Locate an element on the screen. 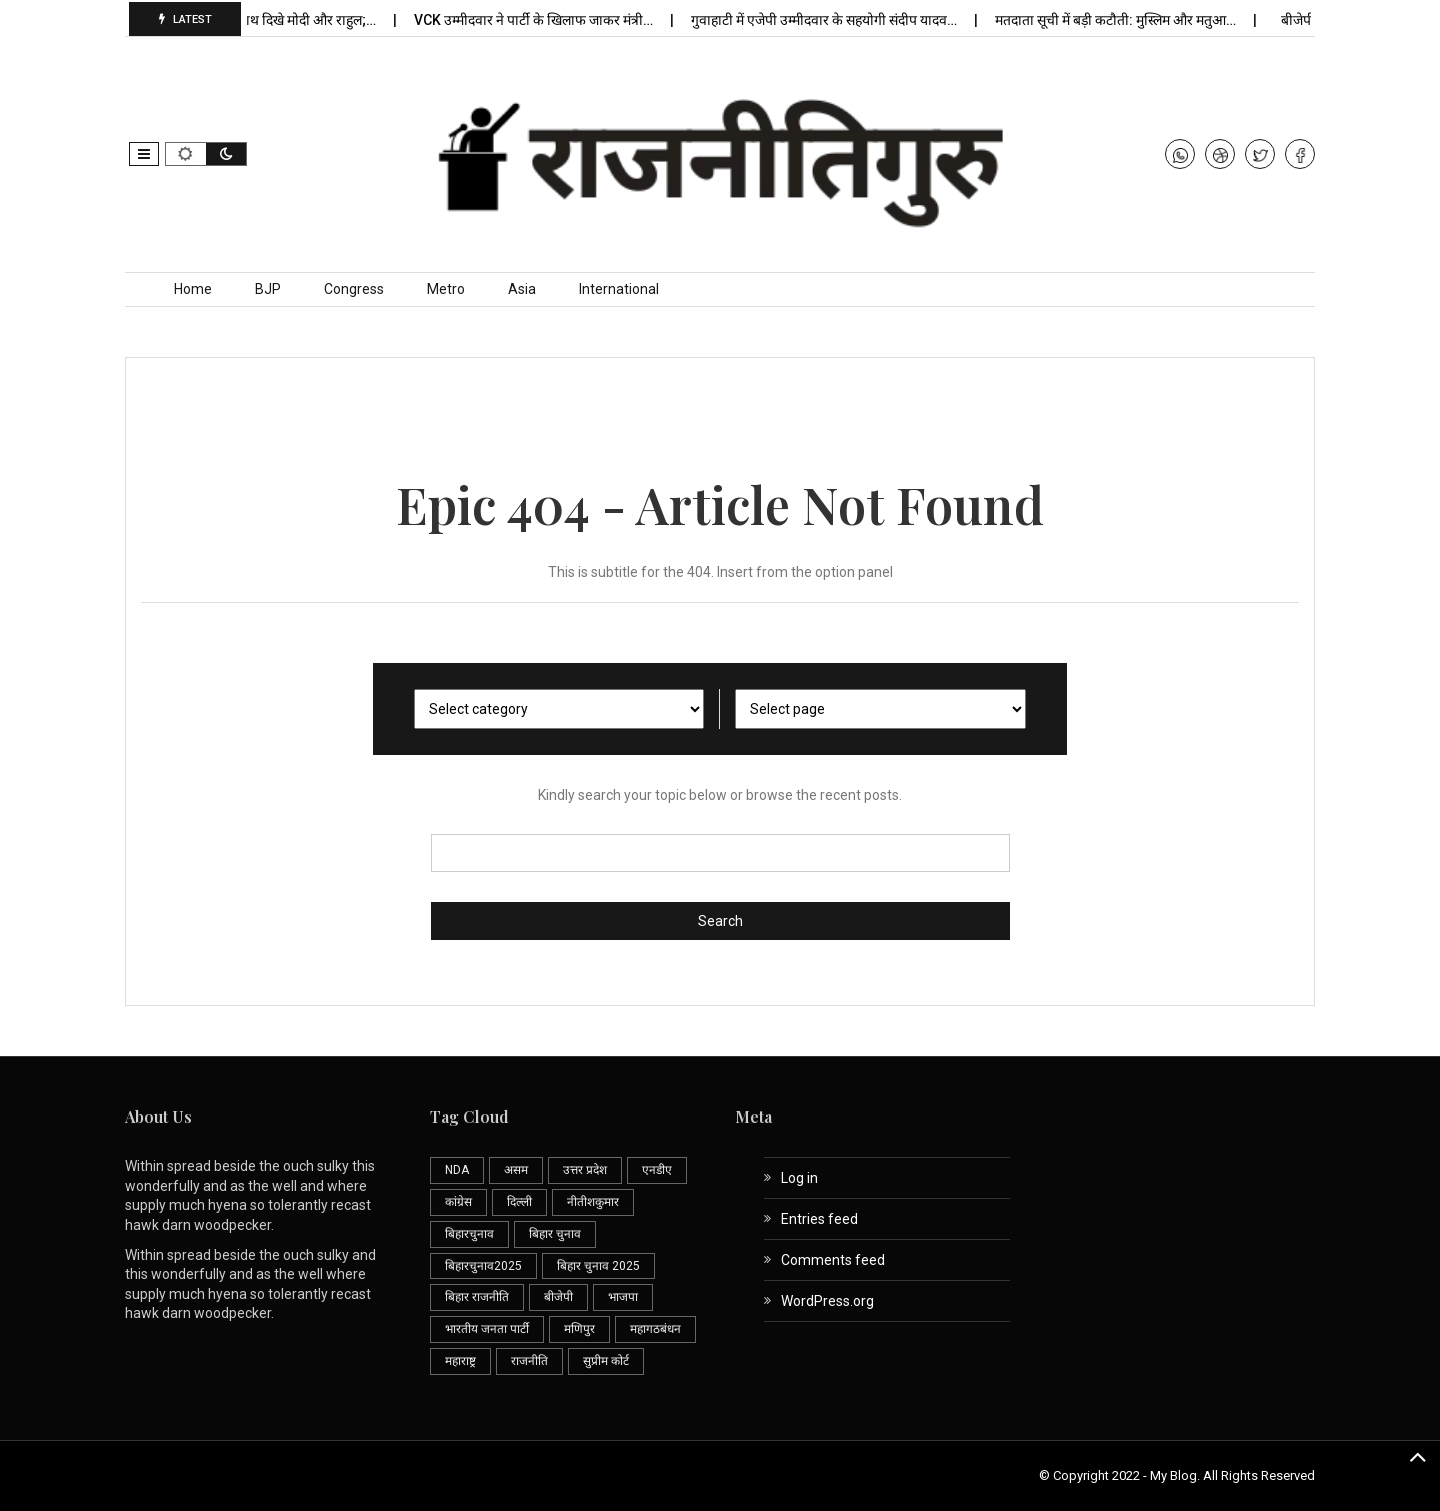 Image resolution: width=1440 pixels, height=1511 pixels. महागठबंधन is located at coordinates (655, 1329).